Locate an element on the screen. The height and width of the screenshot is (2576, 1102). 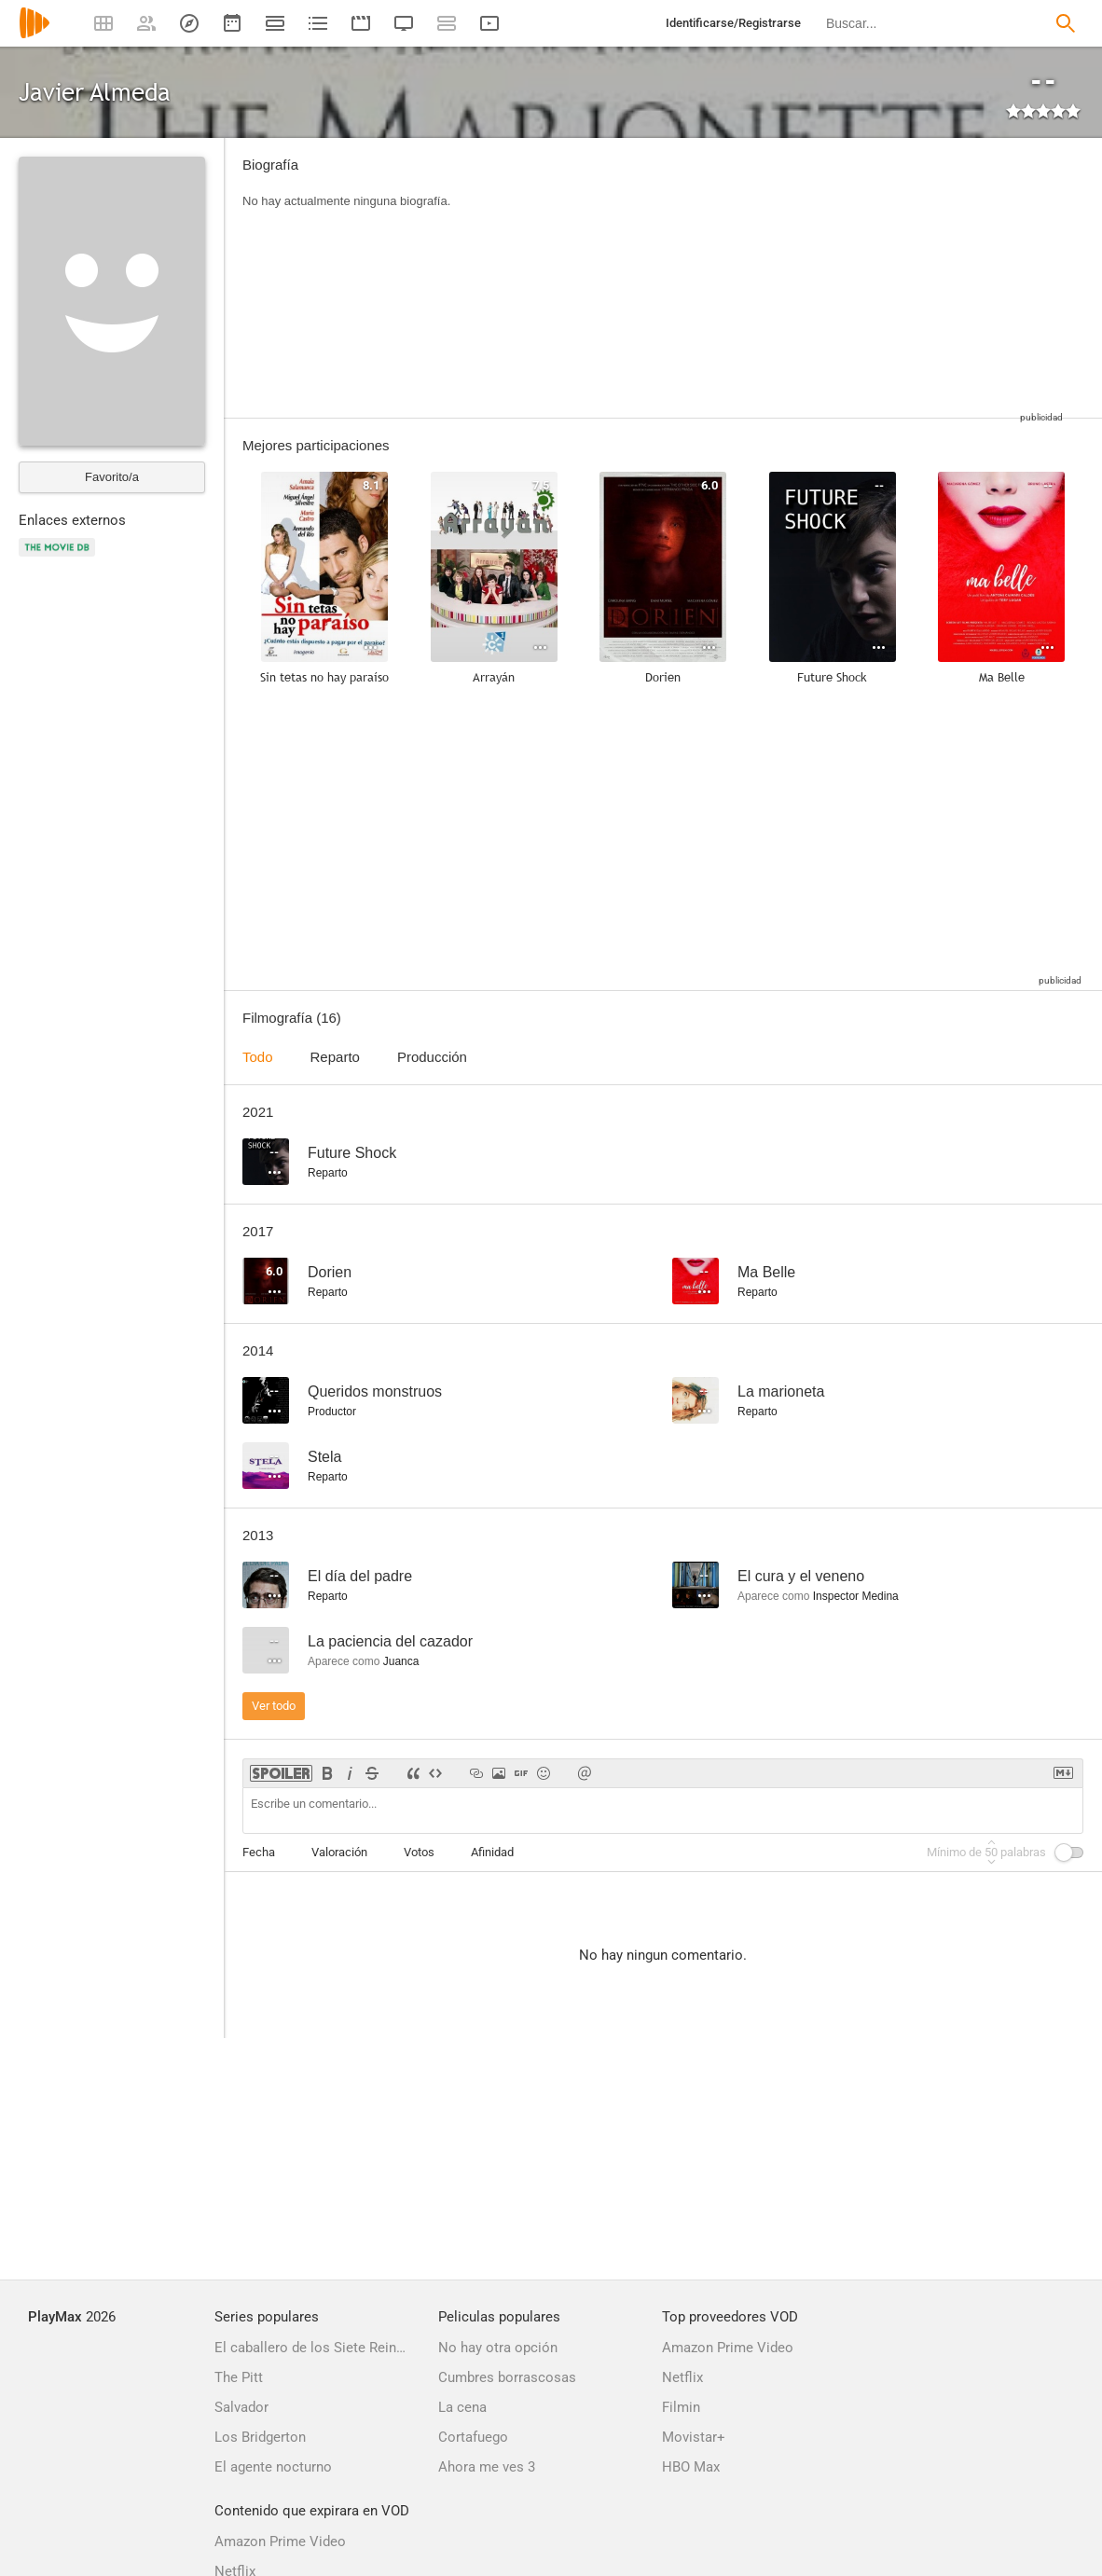
Fecha is located at coordinates (258, 1852).